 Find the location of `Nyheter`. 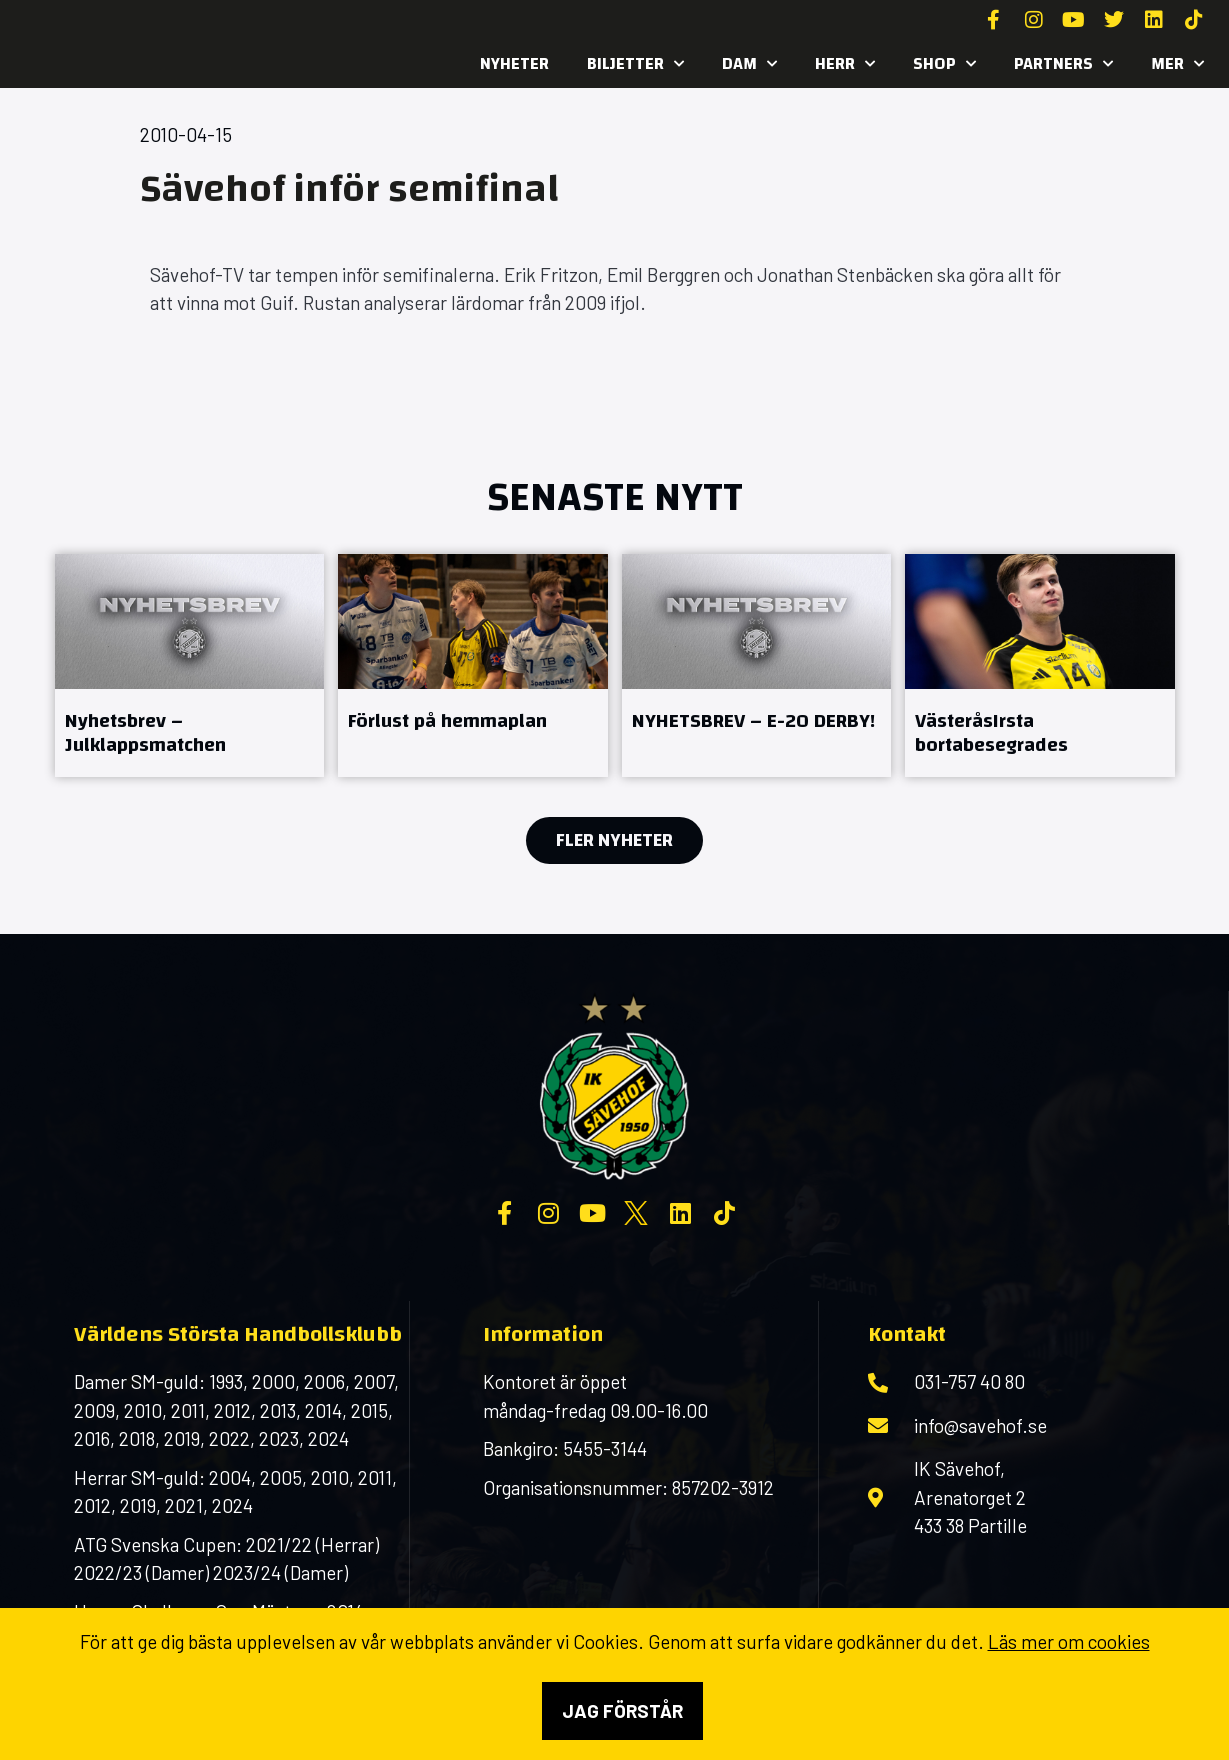

Nyheter is located at coordinates (514, 63).